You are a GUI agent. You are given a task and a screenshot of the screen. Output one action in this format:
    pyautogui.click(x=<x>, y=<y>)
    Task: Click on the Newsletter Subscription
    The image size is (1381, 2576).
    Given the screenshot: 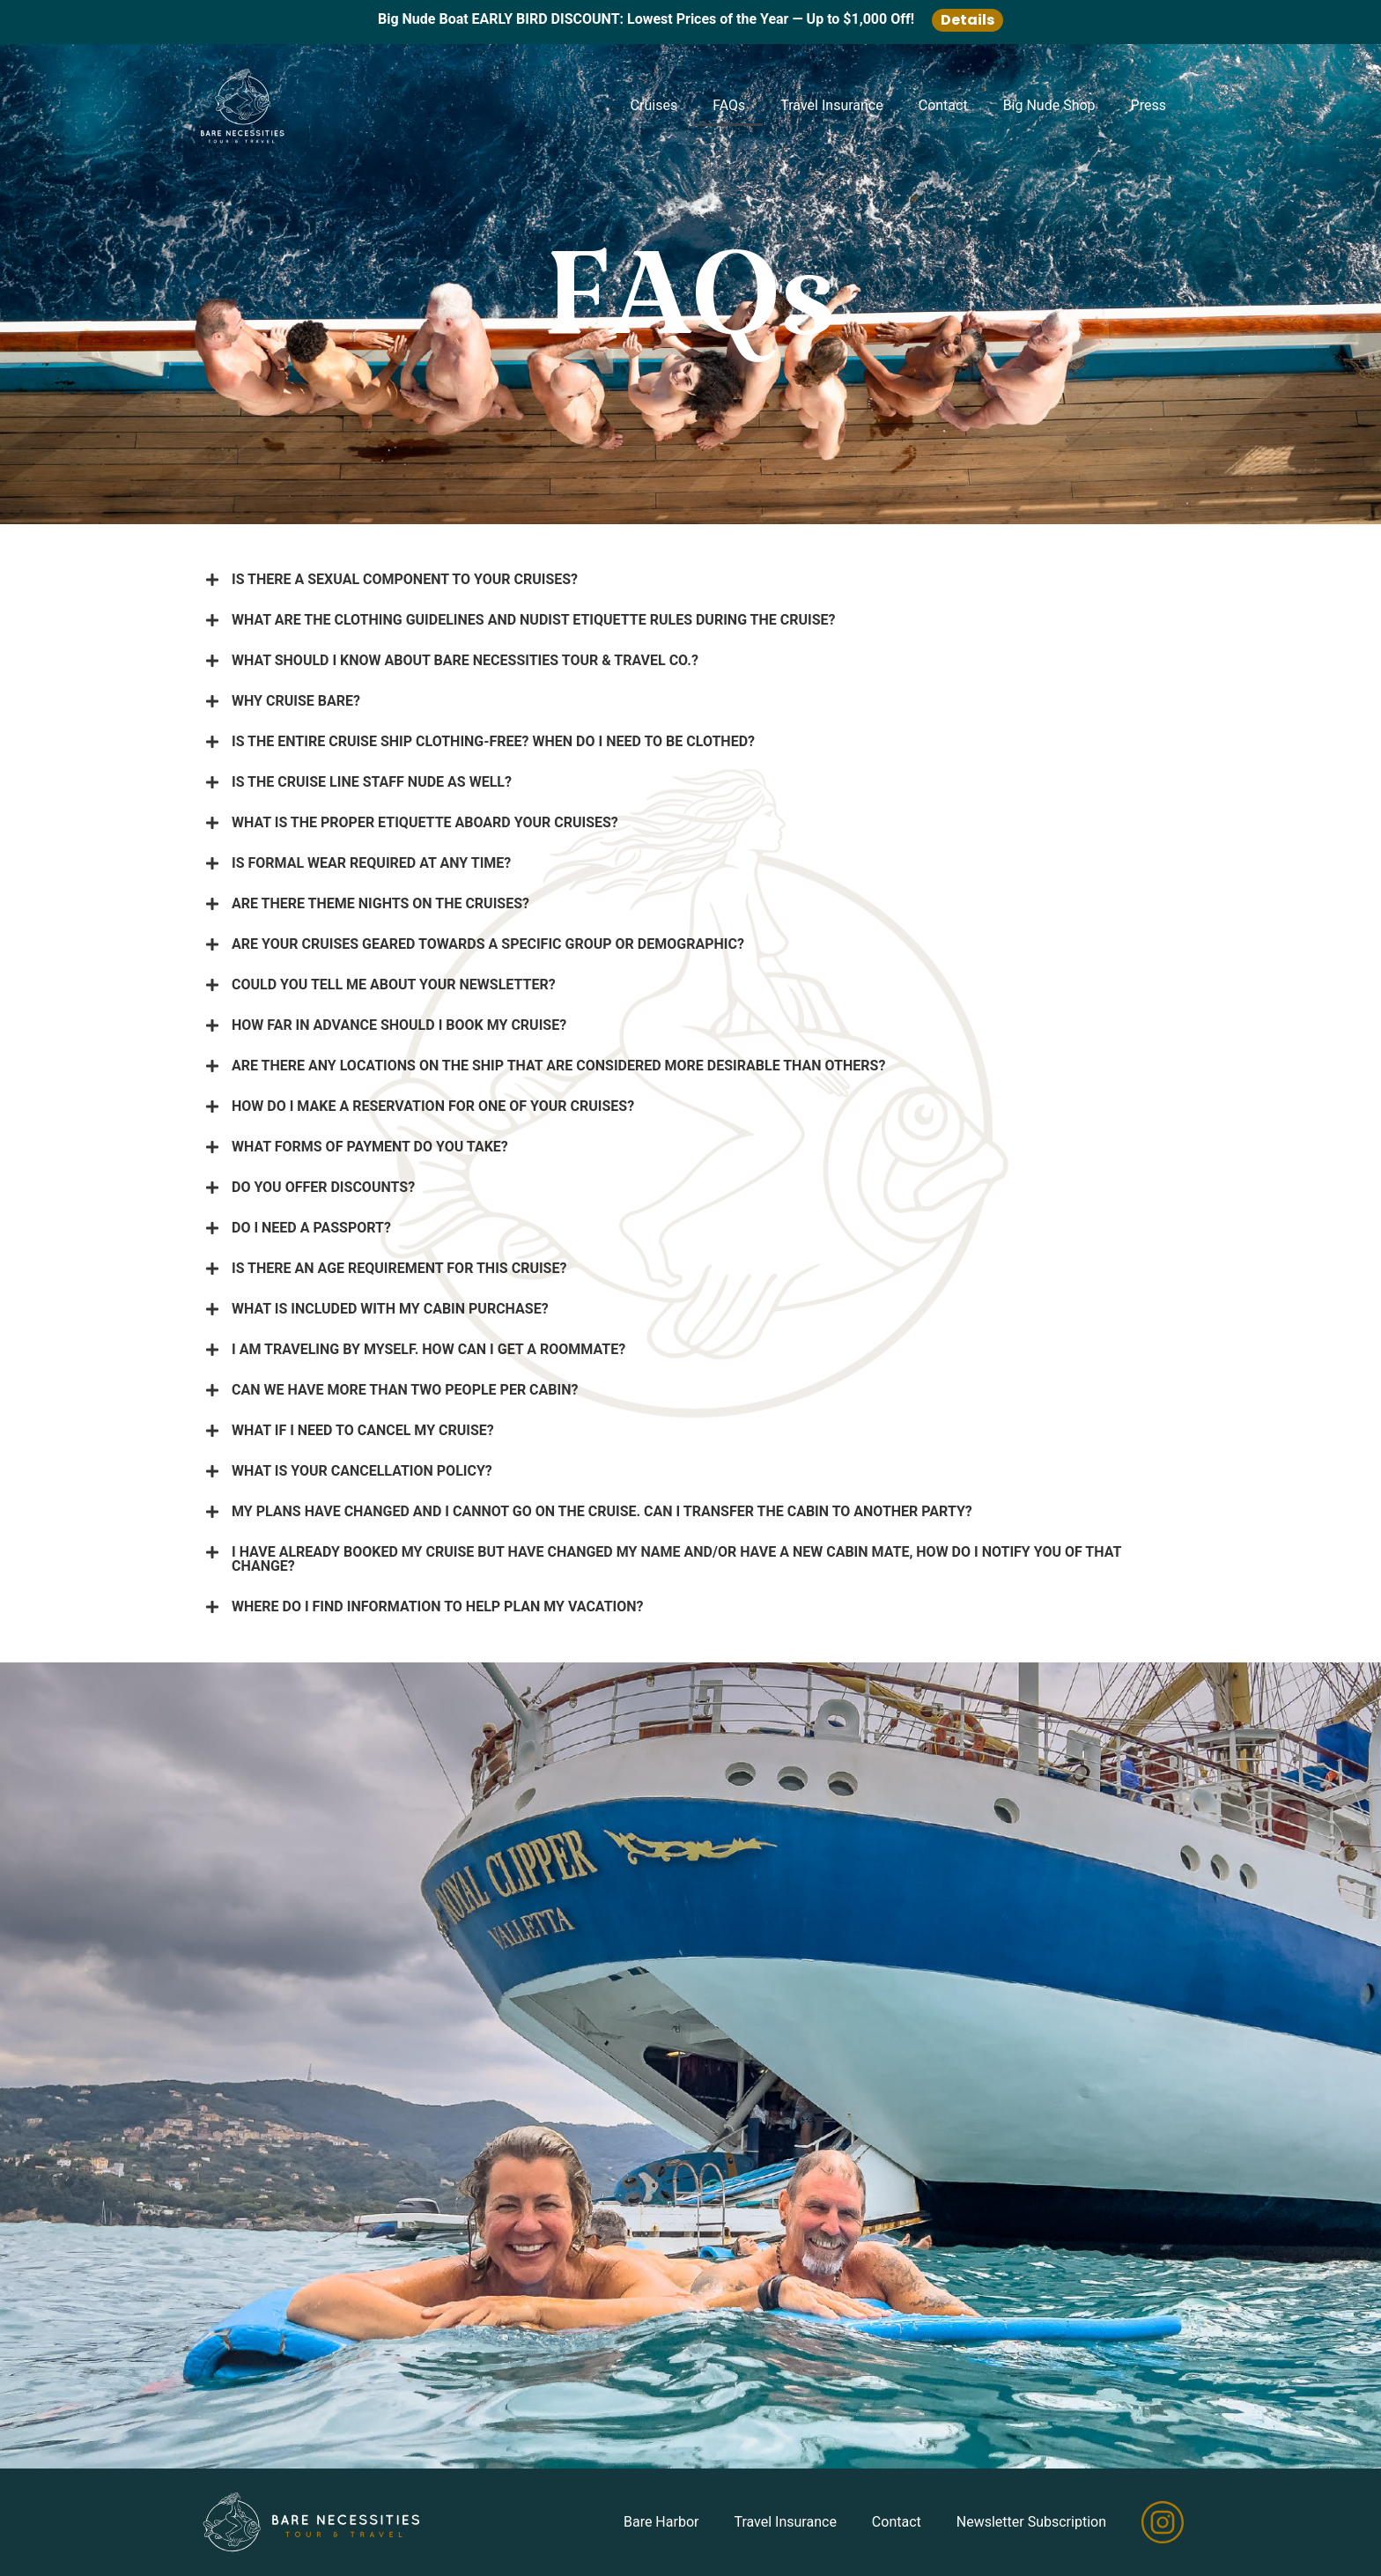 What is the action you would take?
    pyautogui.click(x=1031, y=2521)
    